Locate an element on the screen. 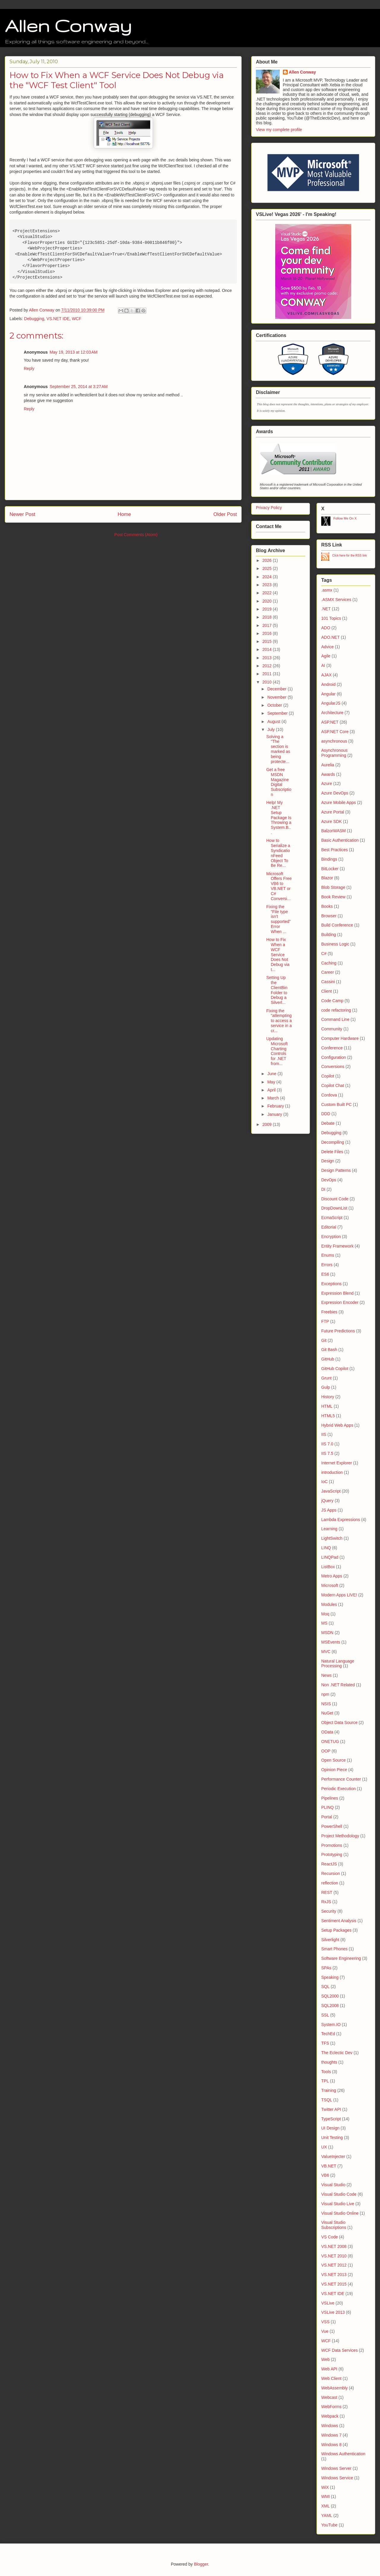  Delete Files is located at coordinates (332, 1151).